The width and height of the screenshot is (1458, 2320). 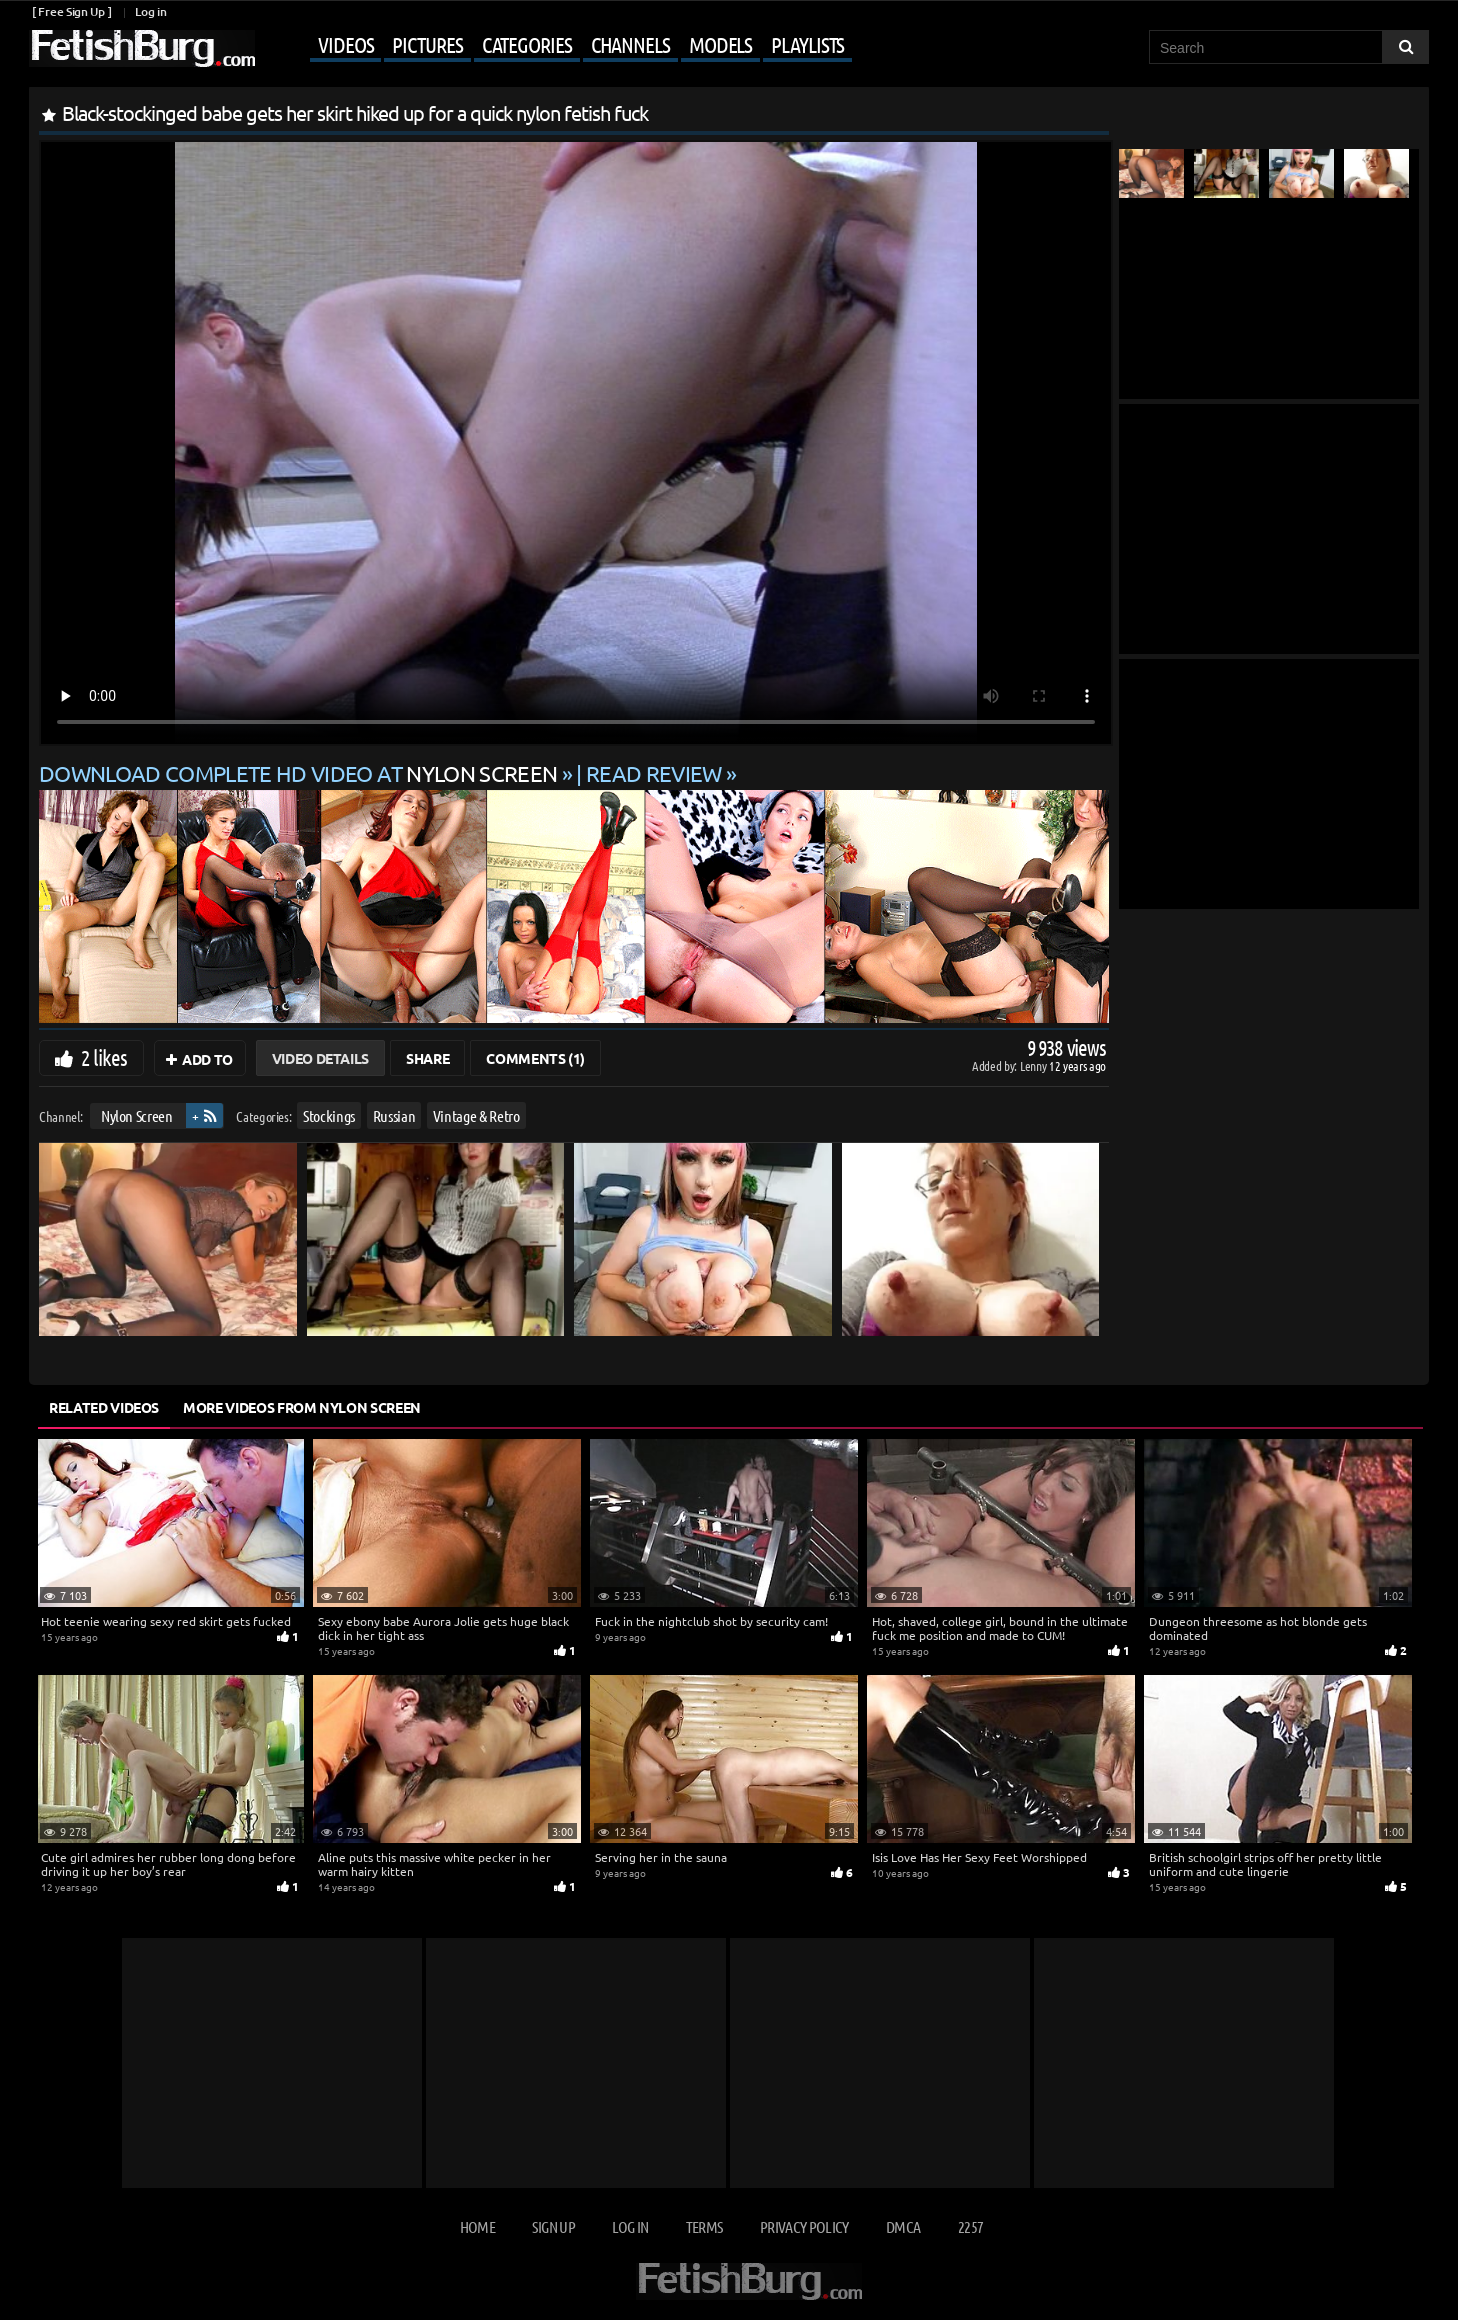 I want to click on Privacy Policy, so click(x=804, y=2226).